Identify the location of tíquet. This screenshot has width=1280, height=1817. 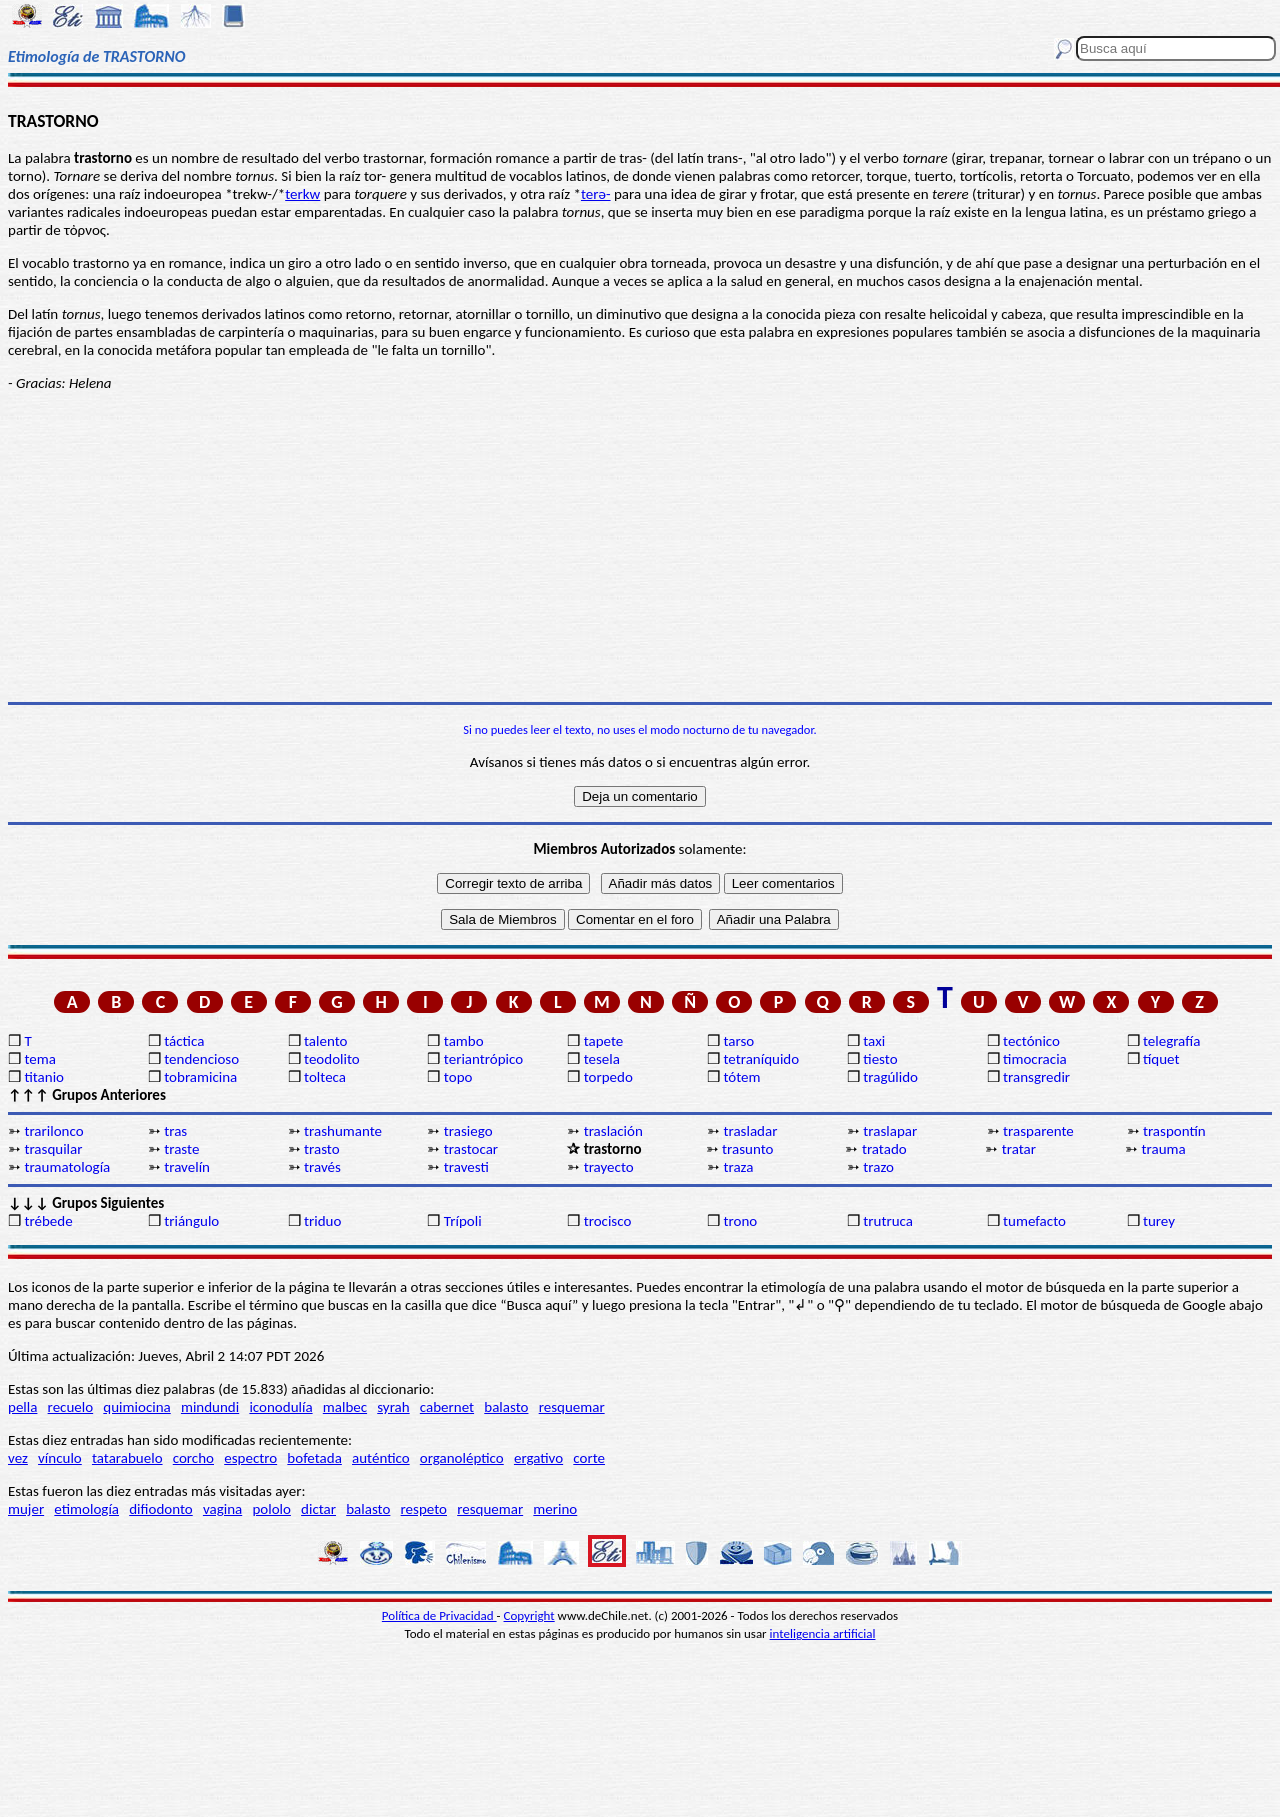
(1161, 1059).